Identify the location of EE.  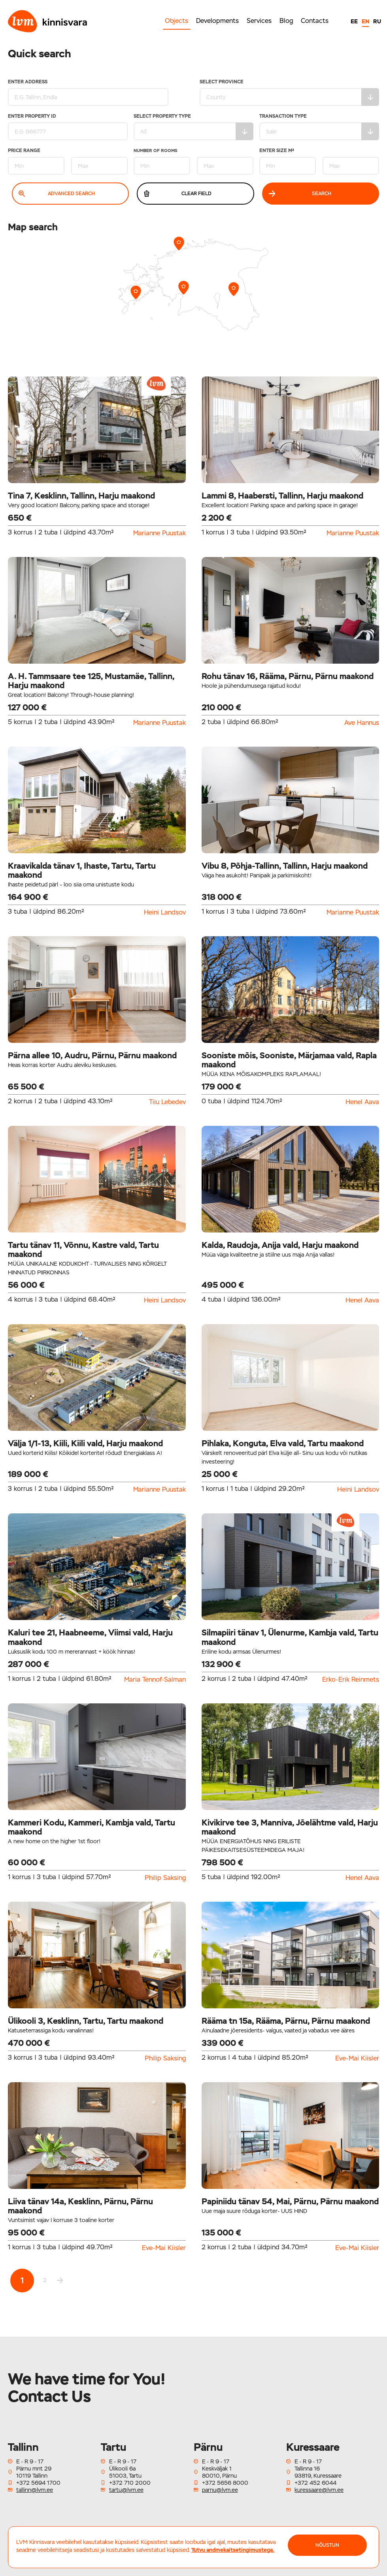
(354, 21).